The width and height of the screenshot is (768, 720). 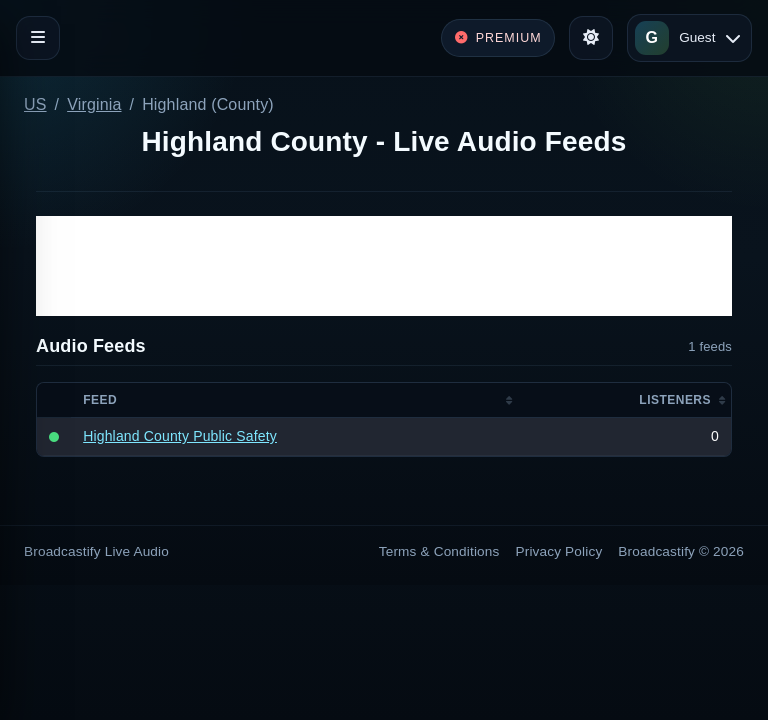 I want to click on Privacy Policy, so click(x=559, y=551).